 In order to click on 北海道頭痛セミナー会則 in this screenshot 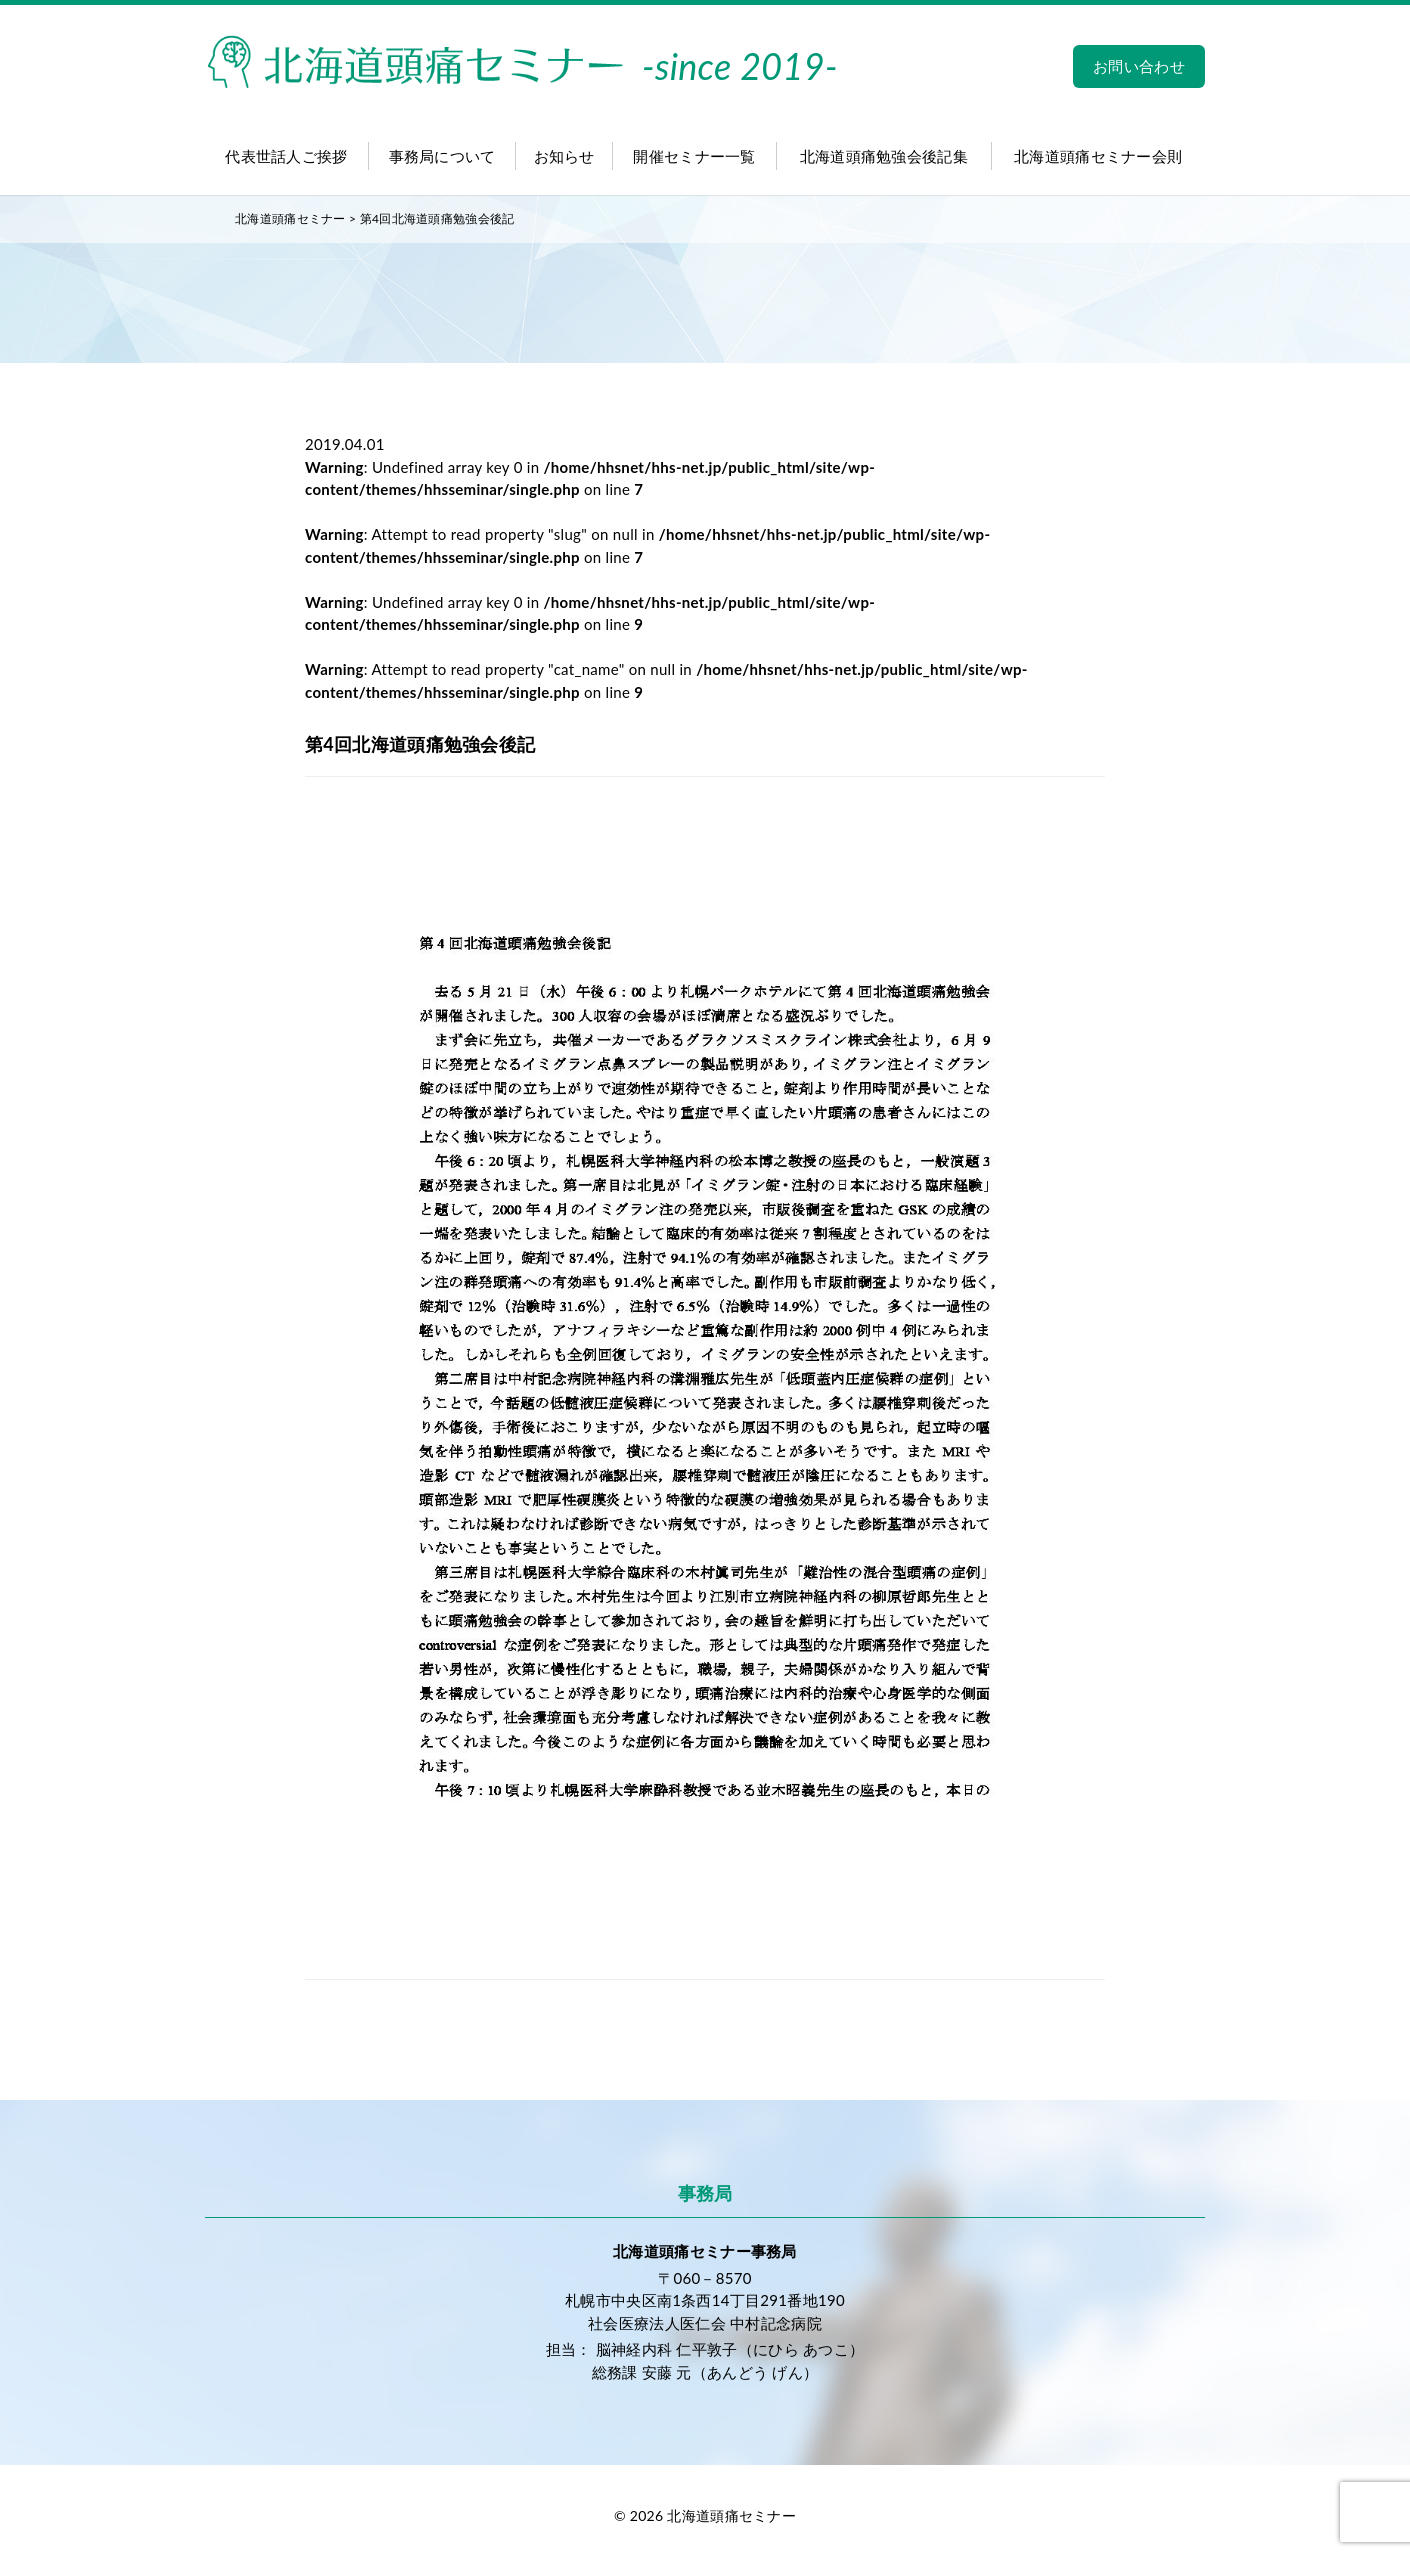, I will do `click(1098, 156)`.